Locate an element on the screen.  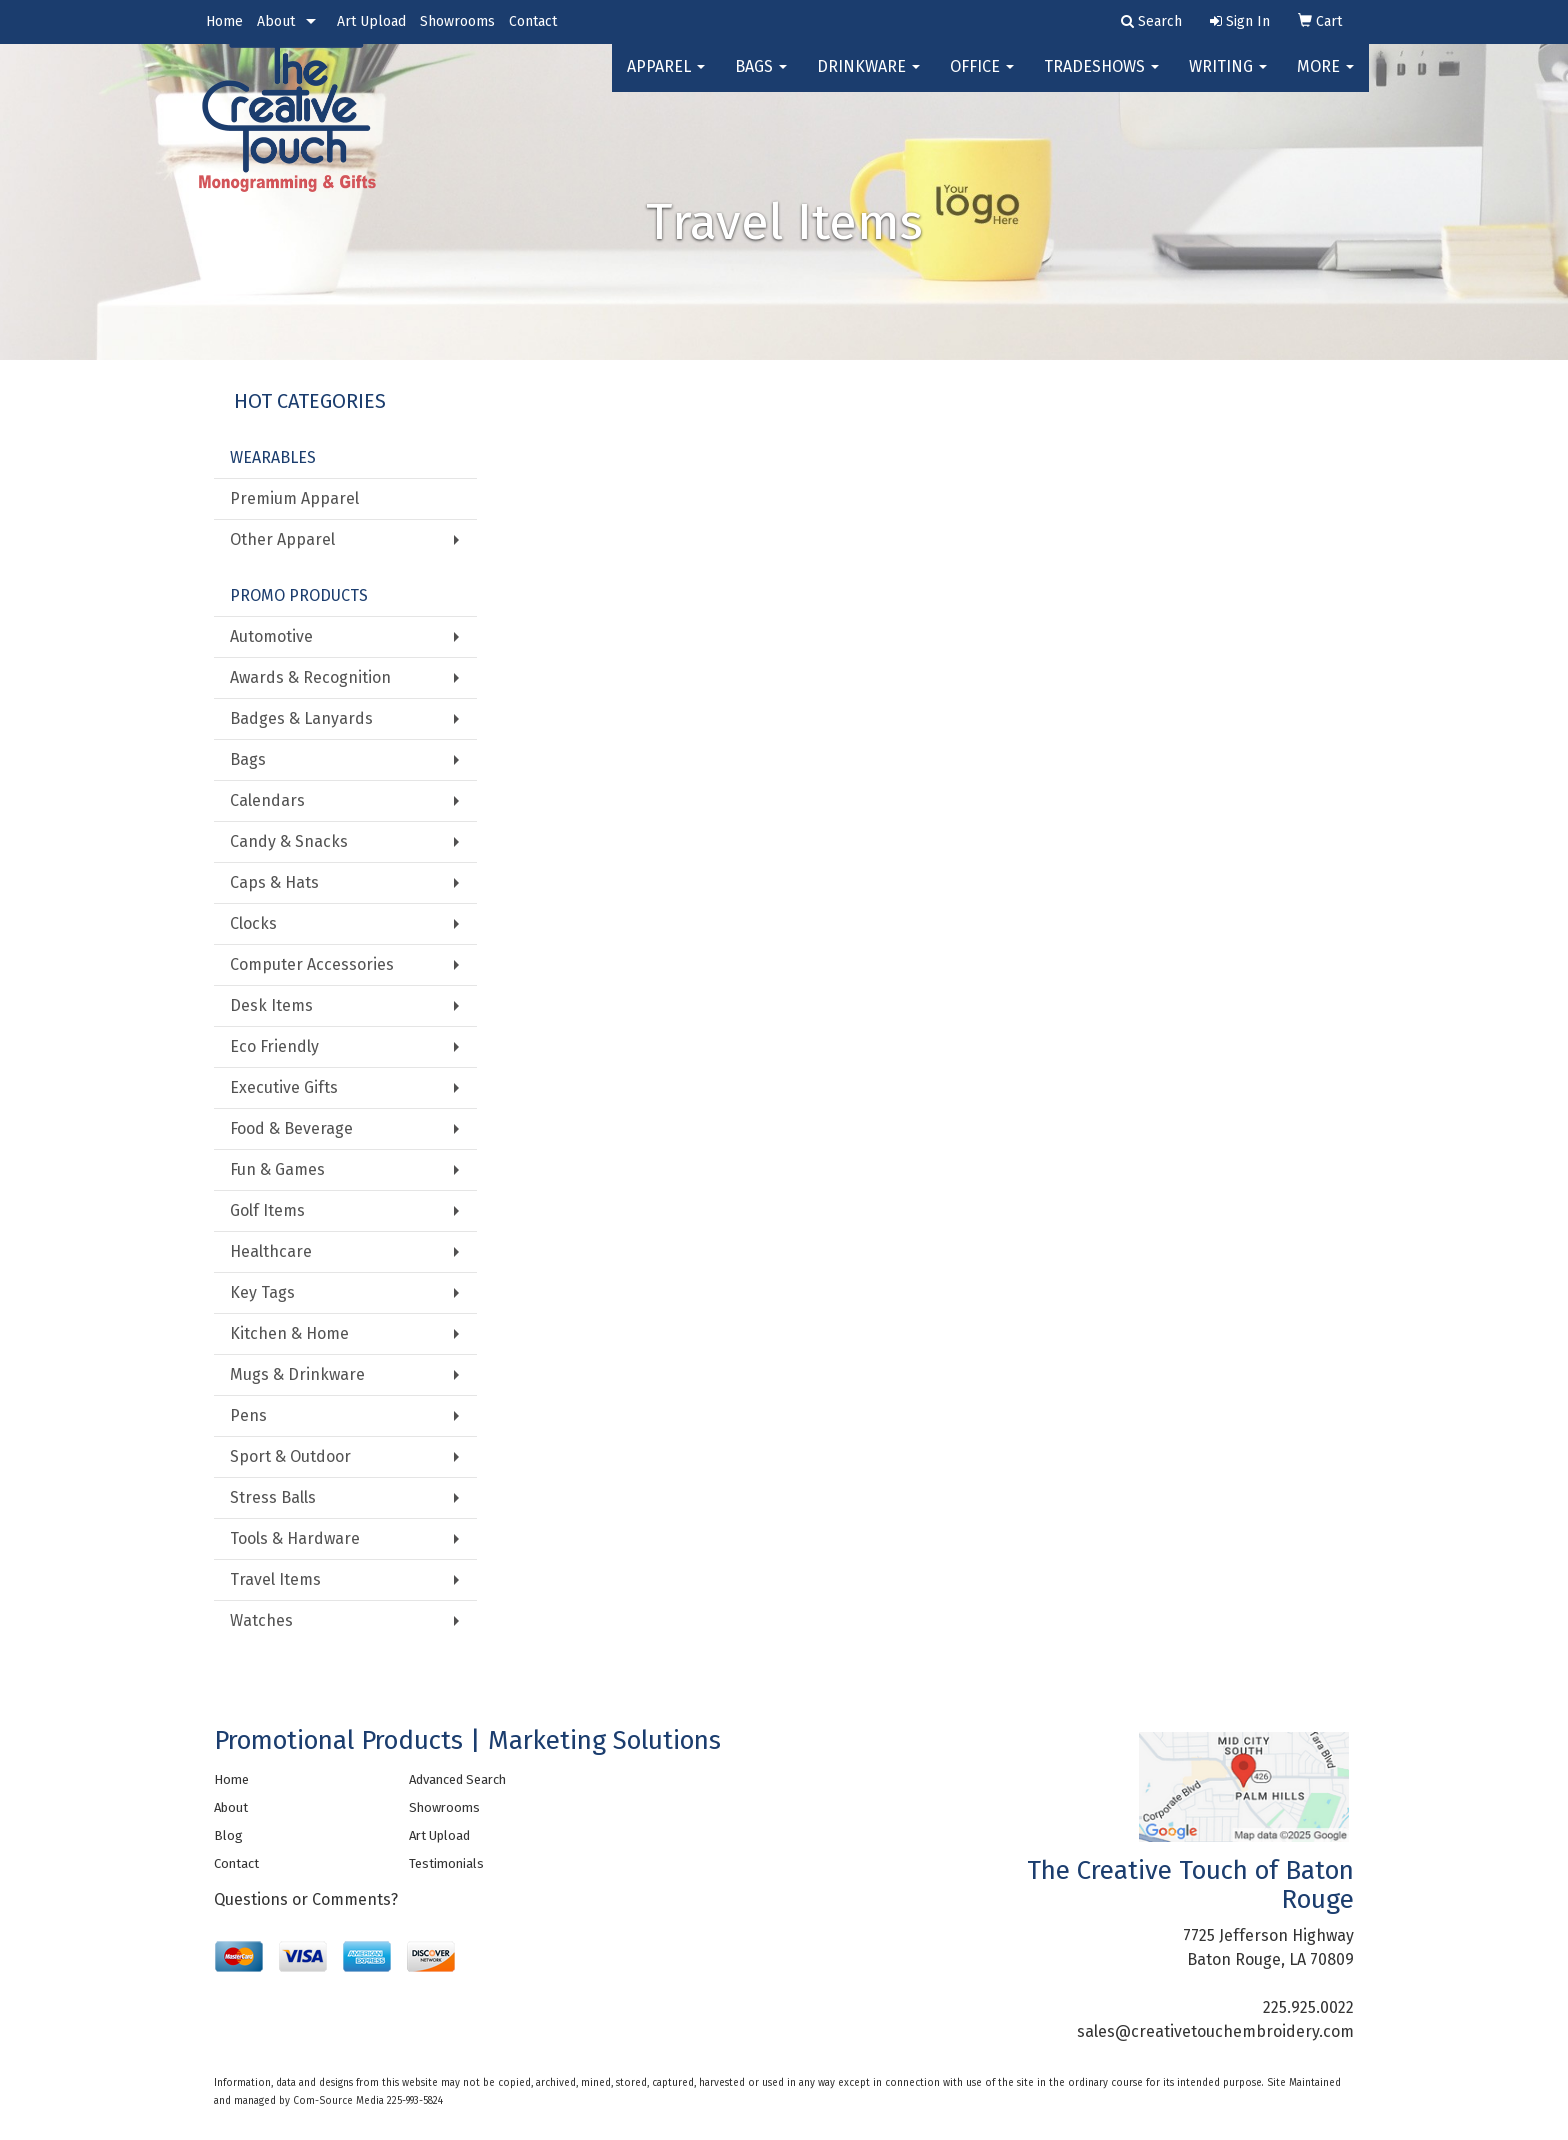
Desk Items is located at coordinates (271, 1005).